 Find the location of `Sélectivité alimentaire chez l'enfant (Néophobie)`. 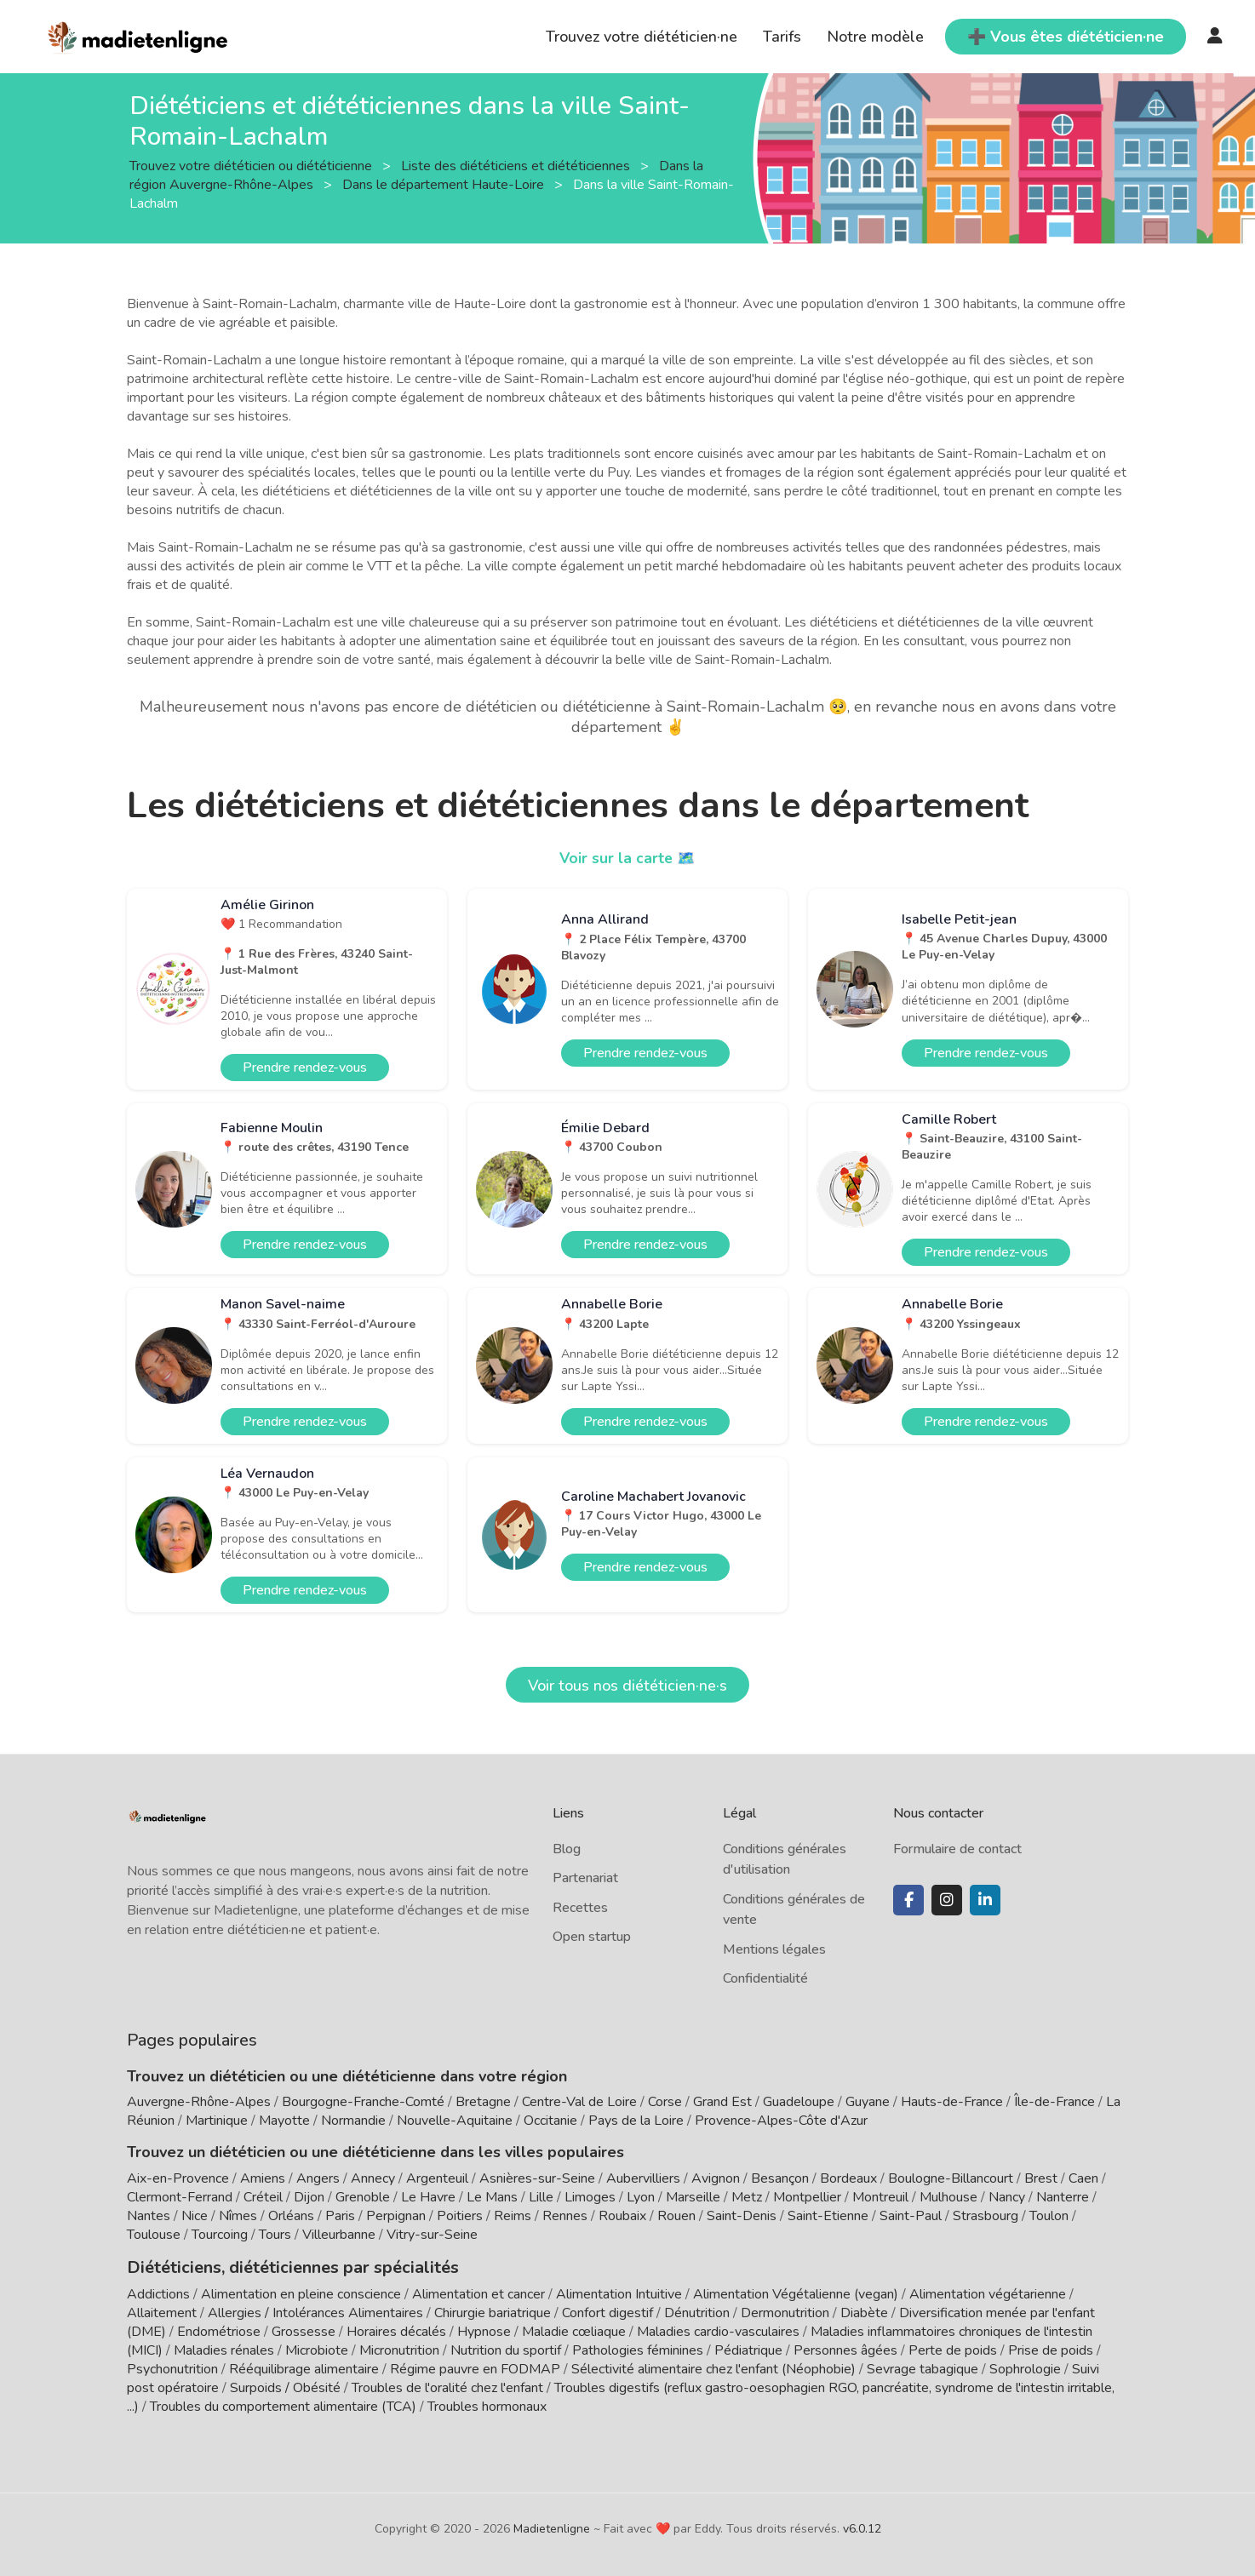

Sélectivité alimentaire chez l'enfant (Néophobie) is located at coordinates (713, 2367).